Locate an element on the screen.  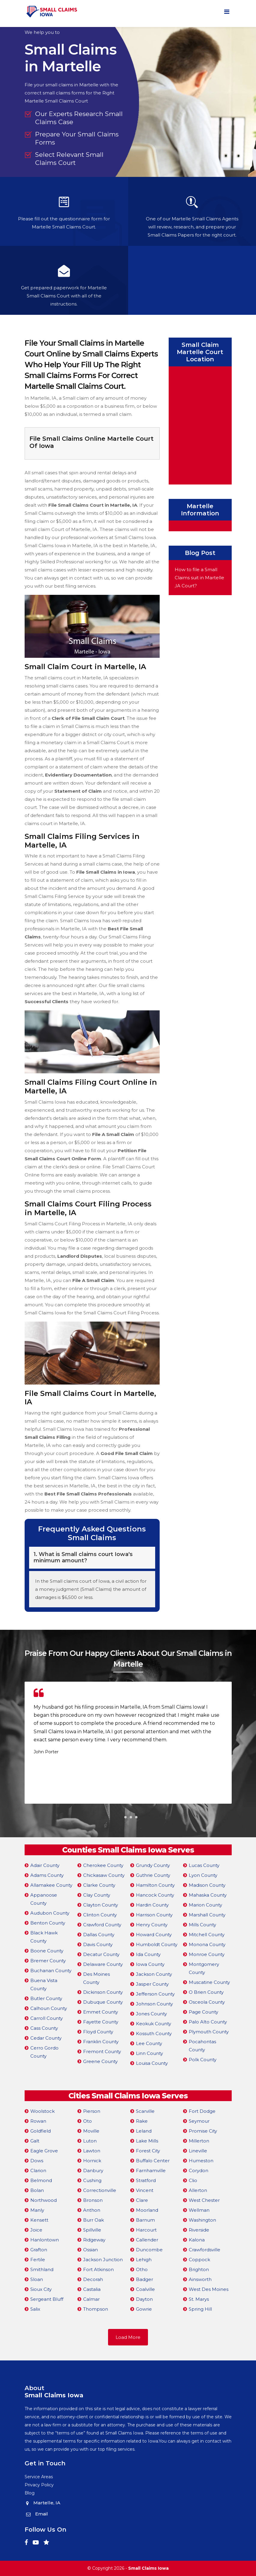
Humeston is located at coordinates (201, 2160).